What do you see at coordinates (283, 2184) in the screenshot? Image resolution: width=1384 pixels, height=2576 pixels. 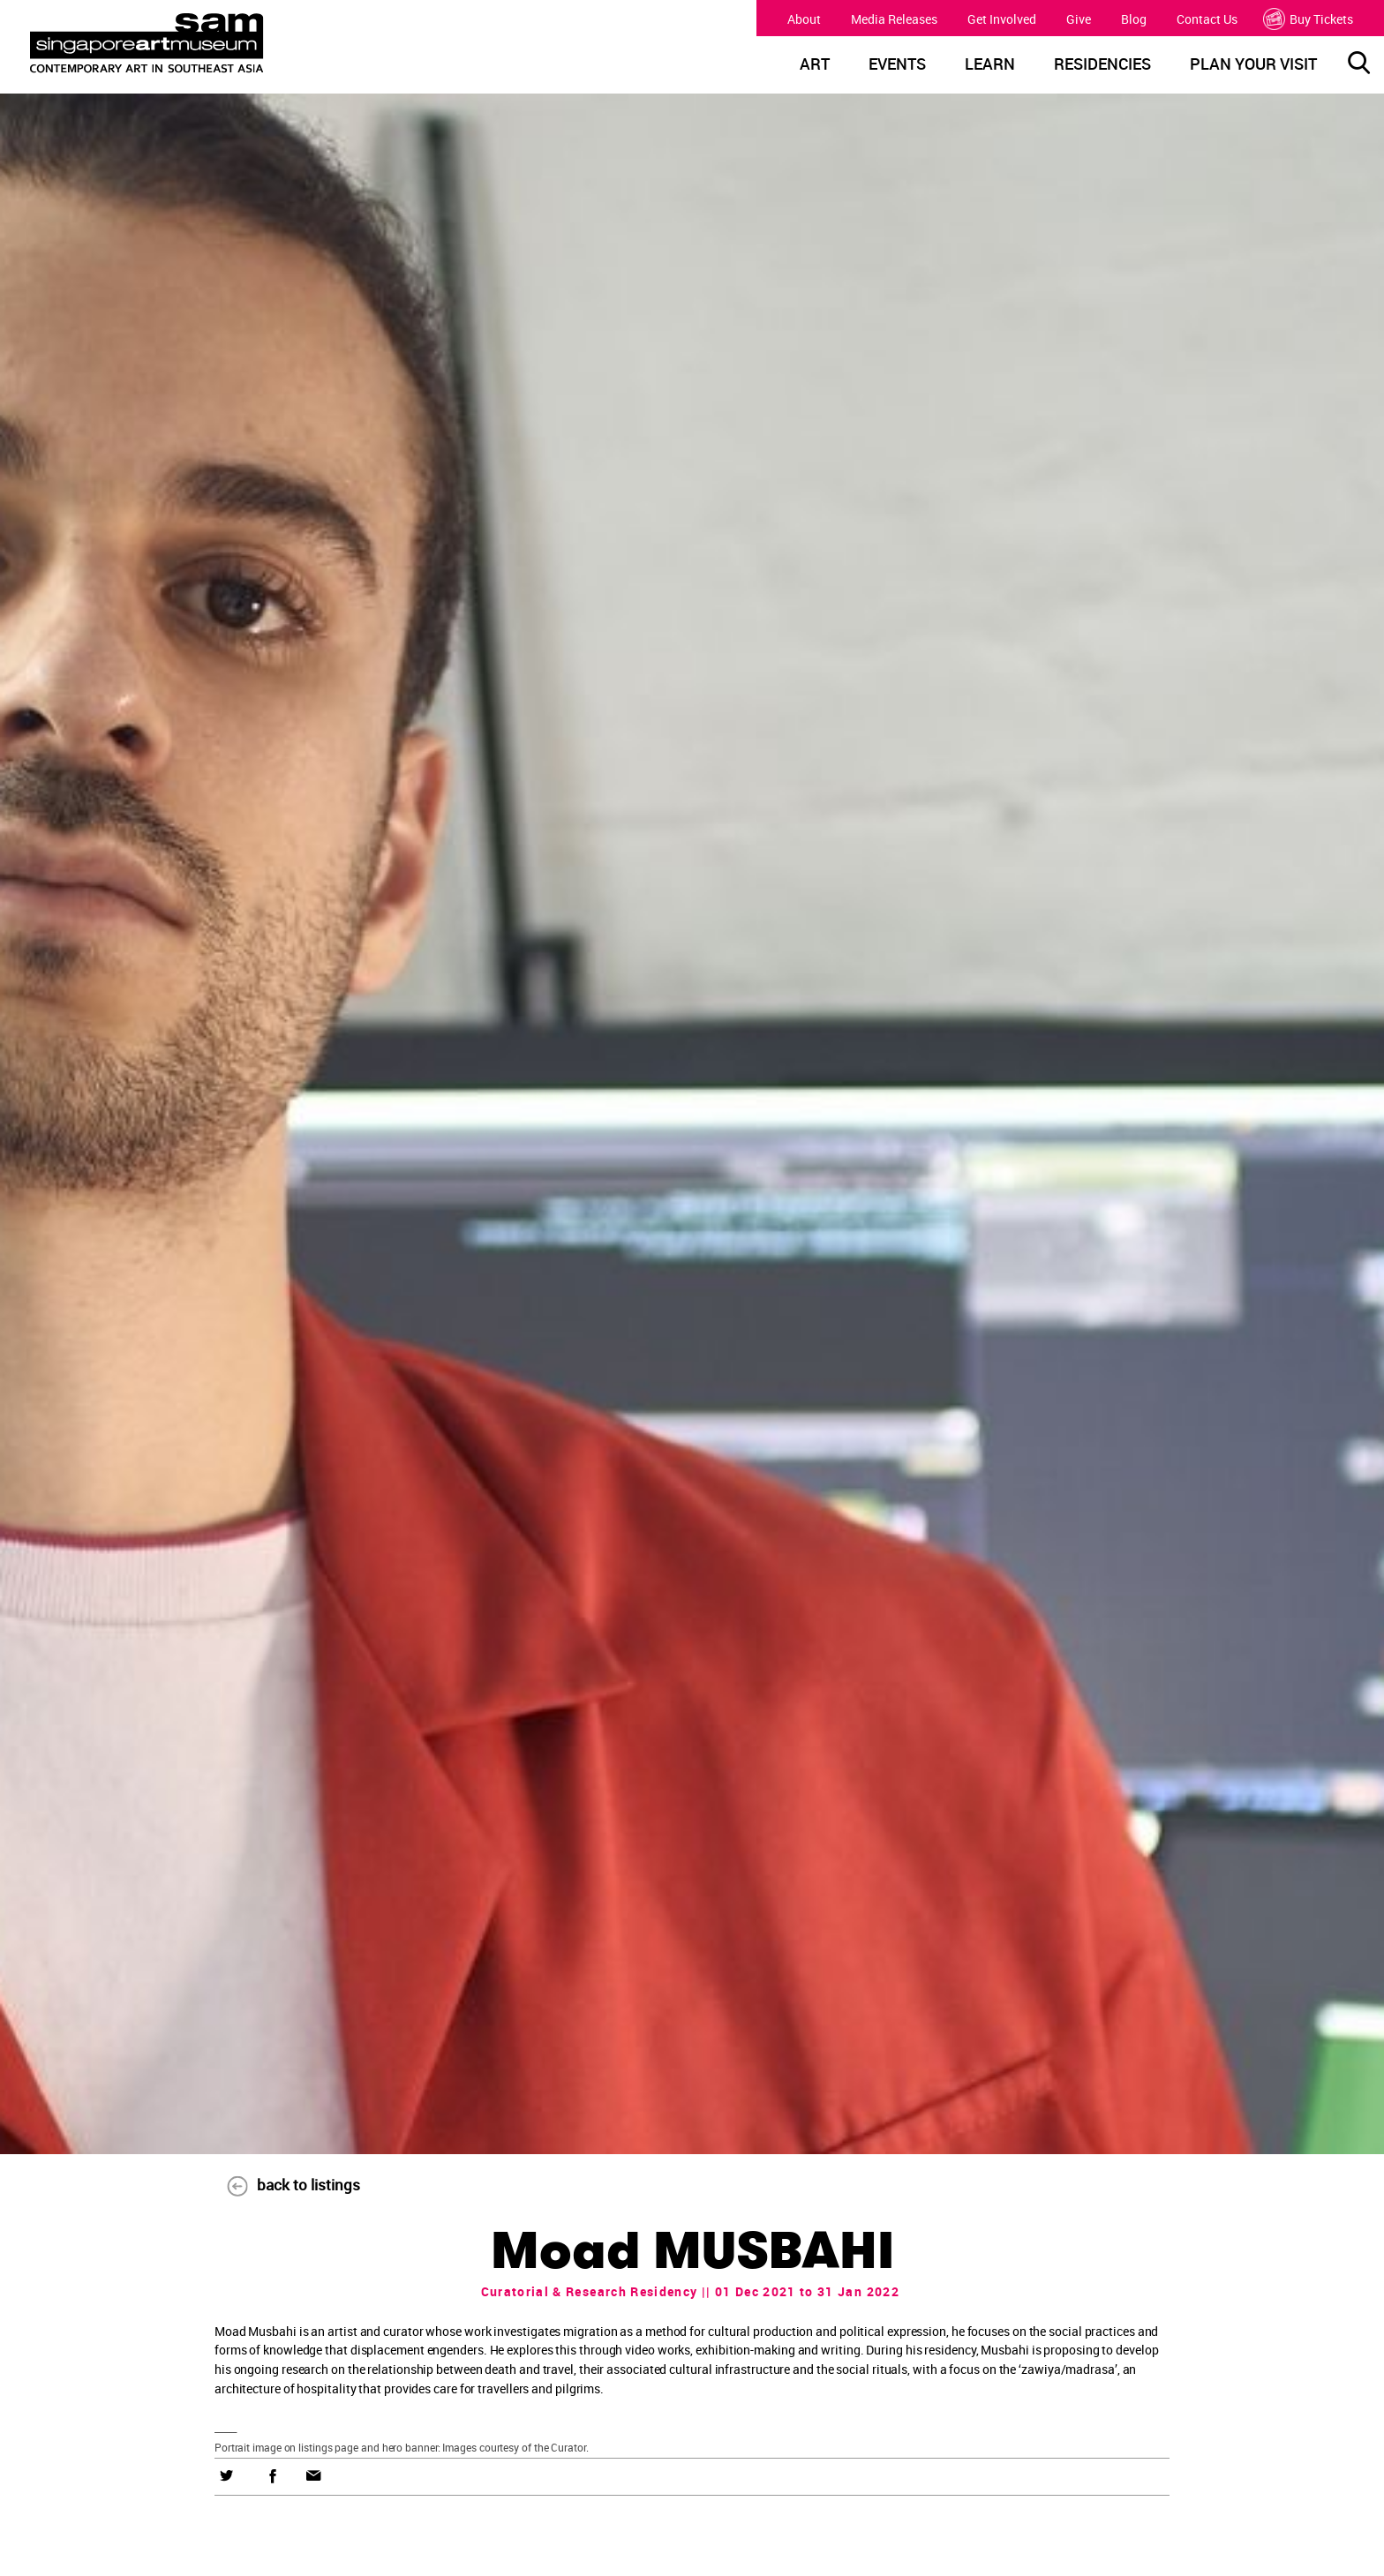 I see `back to listings` at bounding box center [283, 2184].